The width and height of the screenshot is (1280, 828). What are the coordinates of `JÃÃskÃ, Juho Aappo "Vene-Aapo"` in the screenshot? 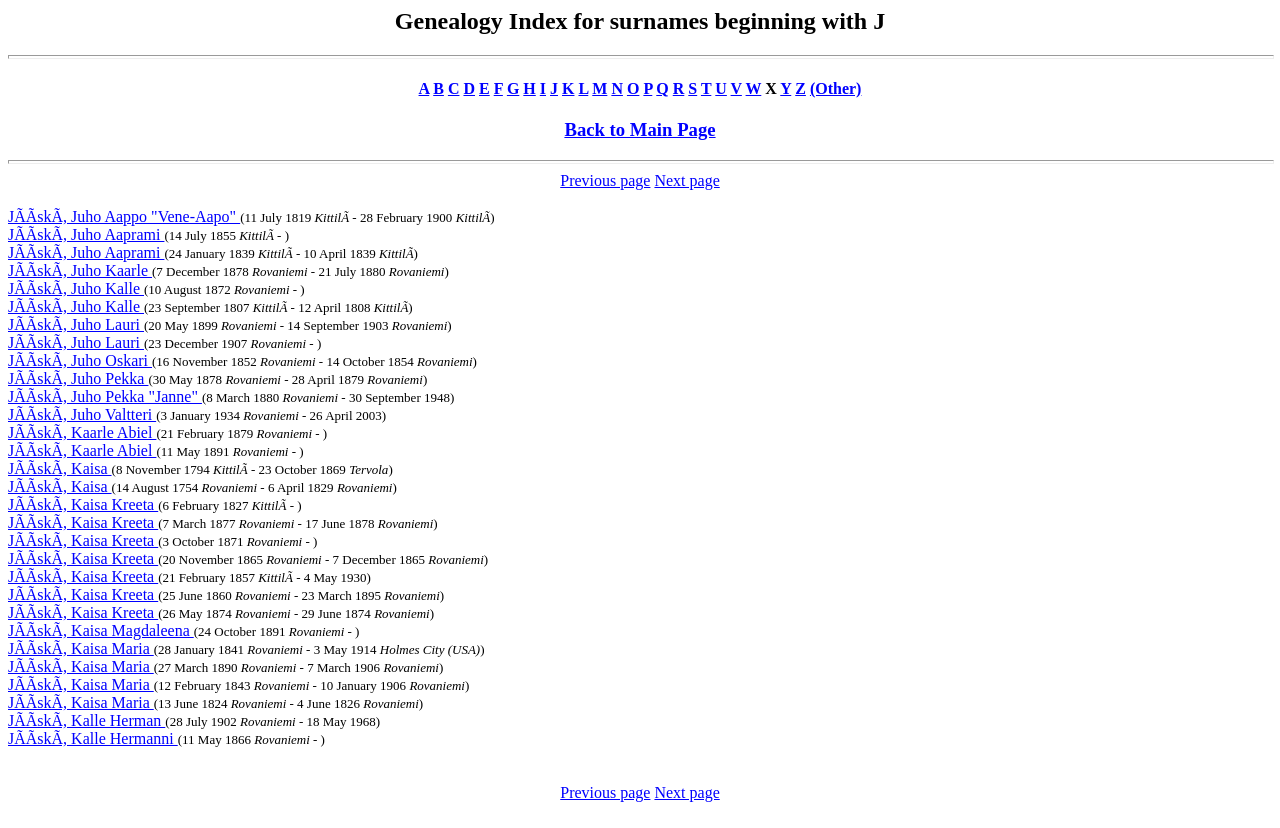 It's located at (124, 216).